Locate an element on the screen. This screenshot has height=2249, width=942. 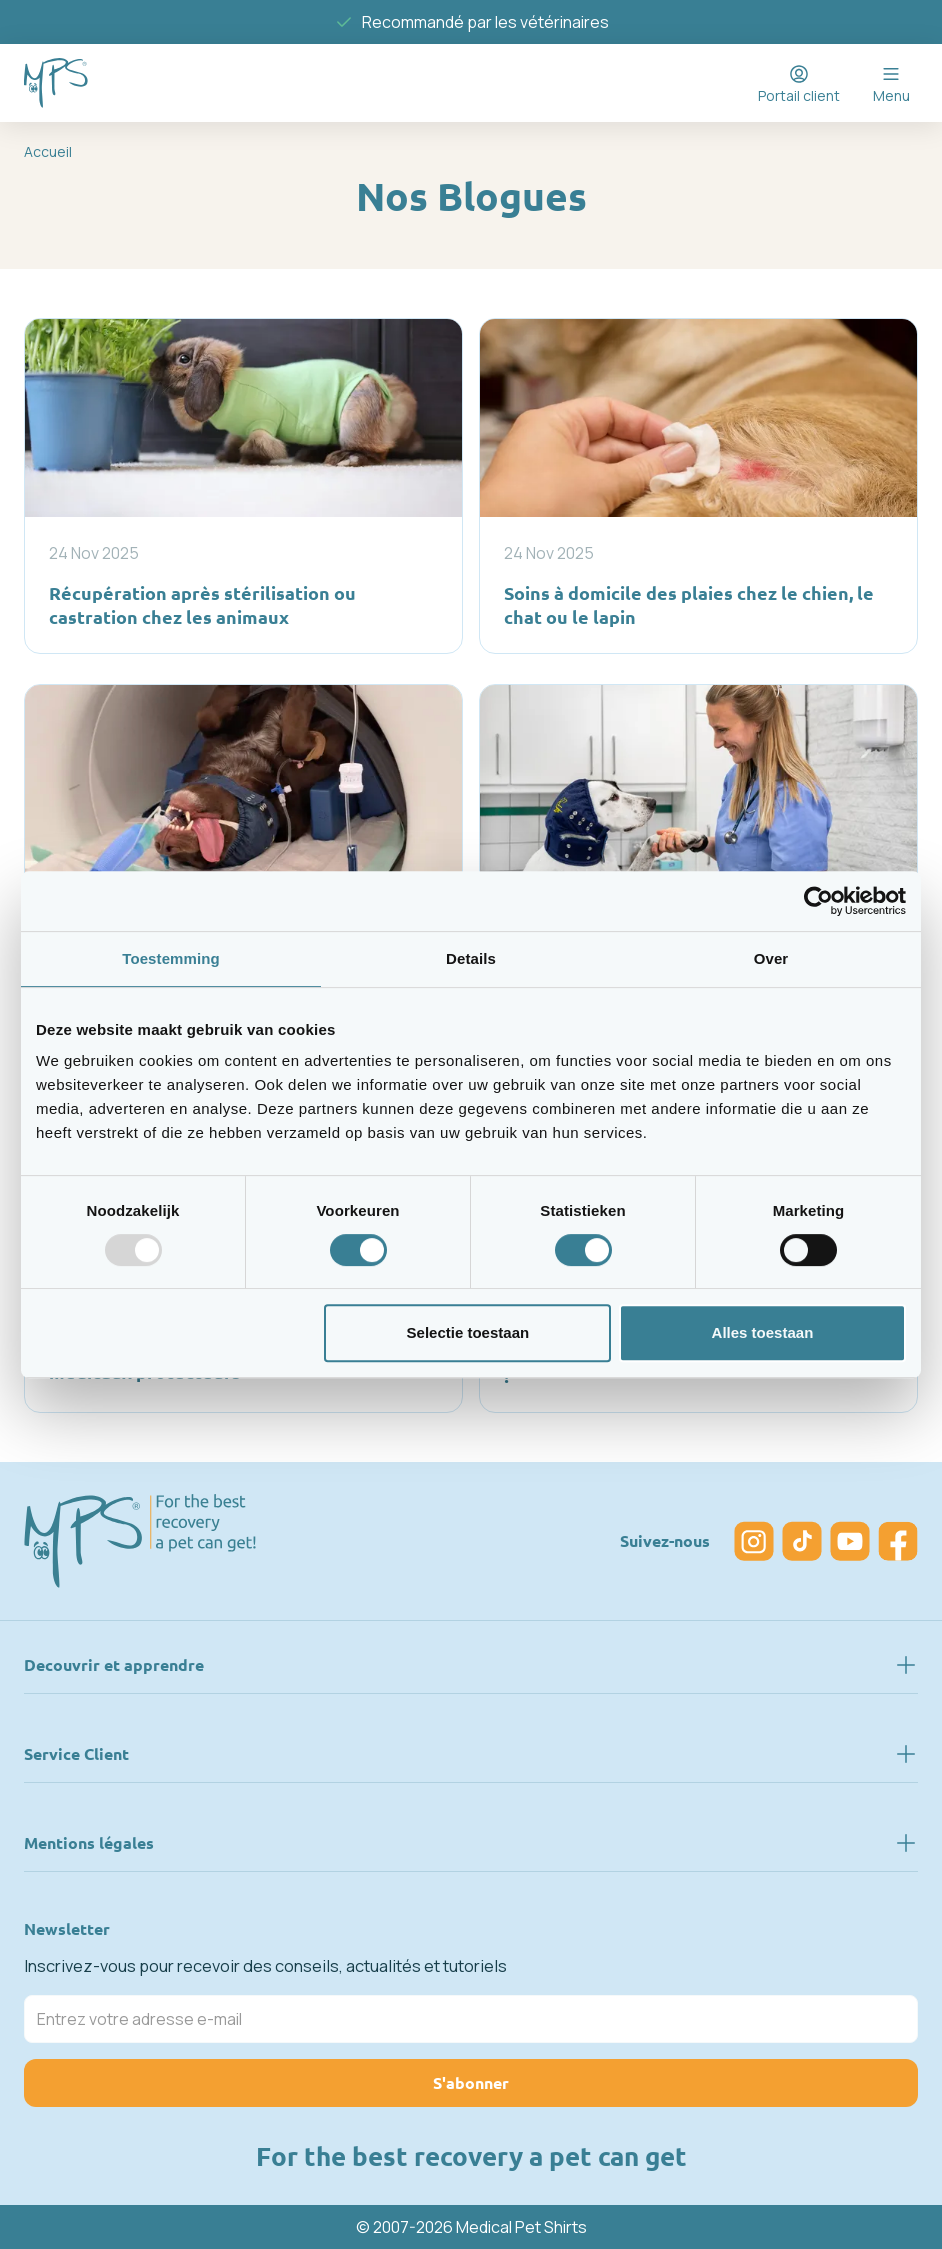
Alles toestaan is located at coordinates (763, 1332).